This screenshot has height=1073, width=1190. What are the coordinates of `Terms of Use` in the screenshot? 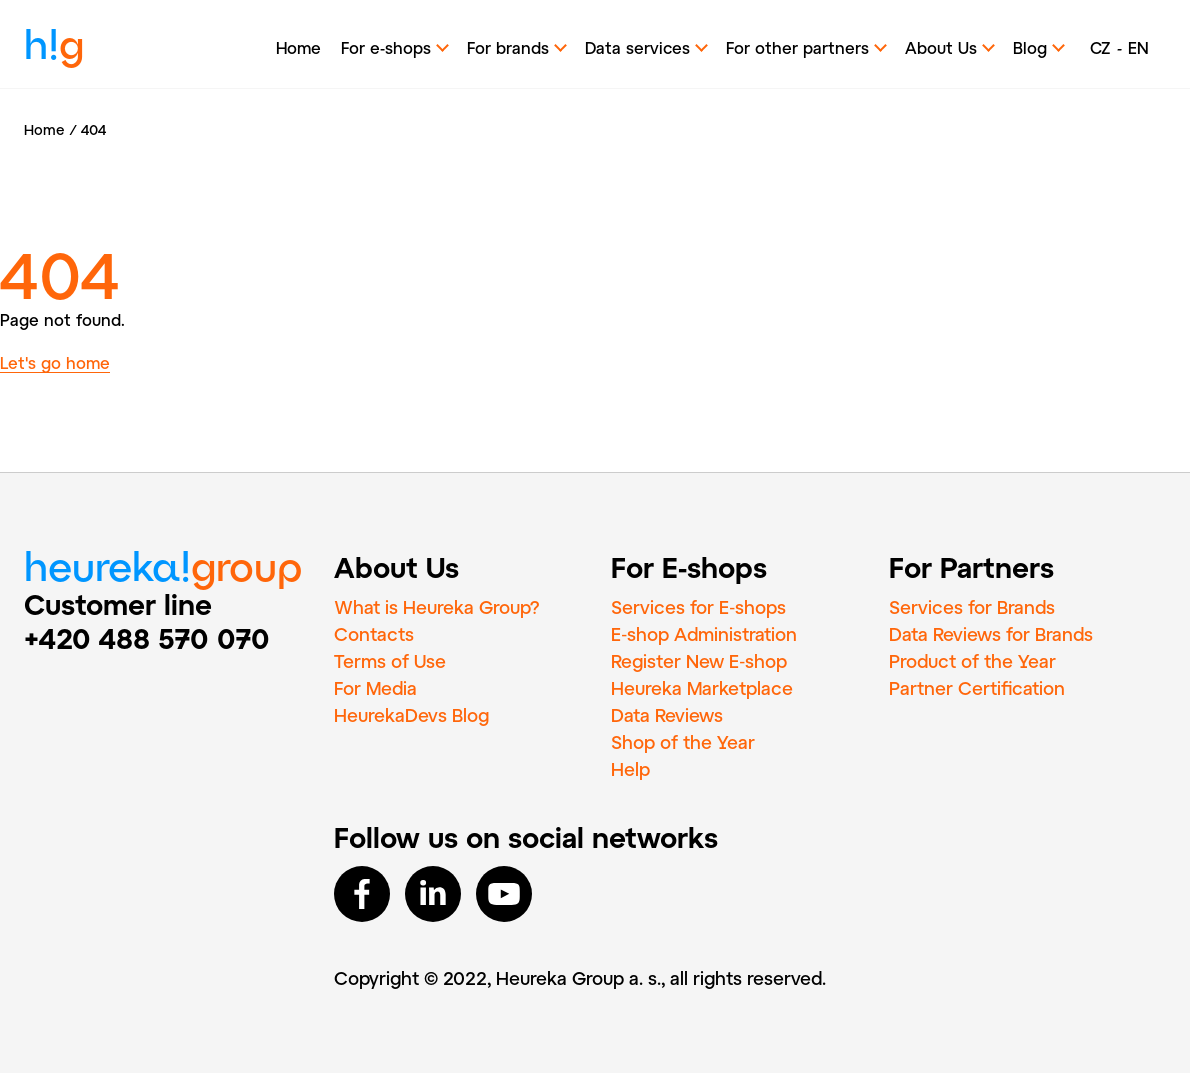 It's located at (390, 661).